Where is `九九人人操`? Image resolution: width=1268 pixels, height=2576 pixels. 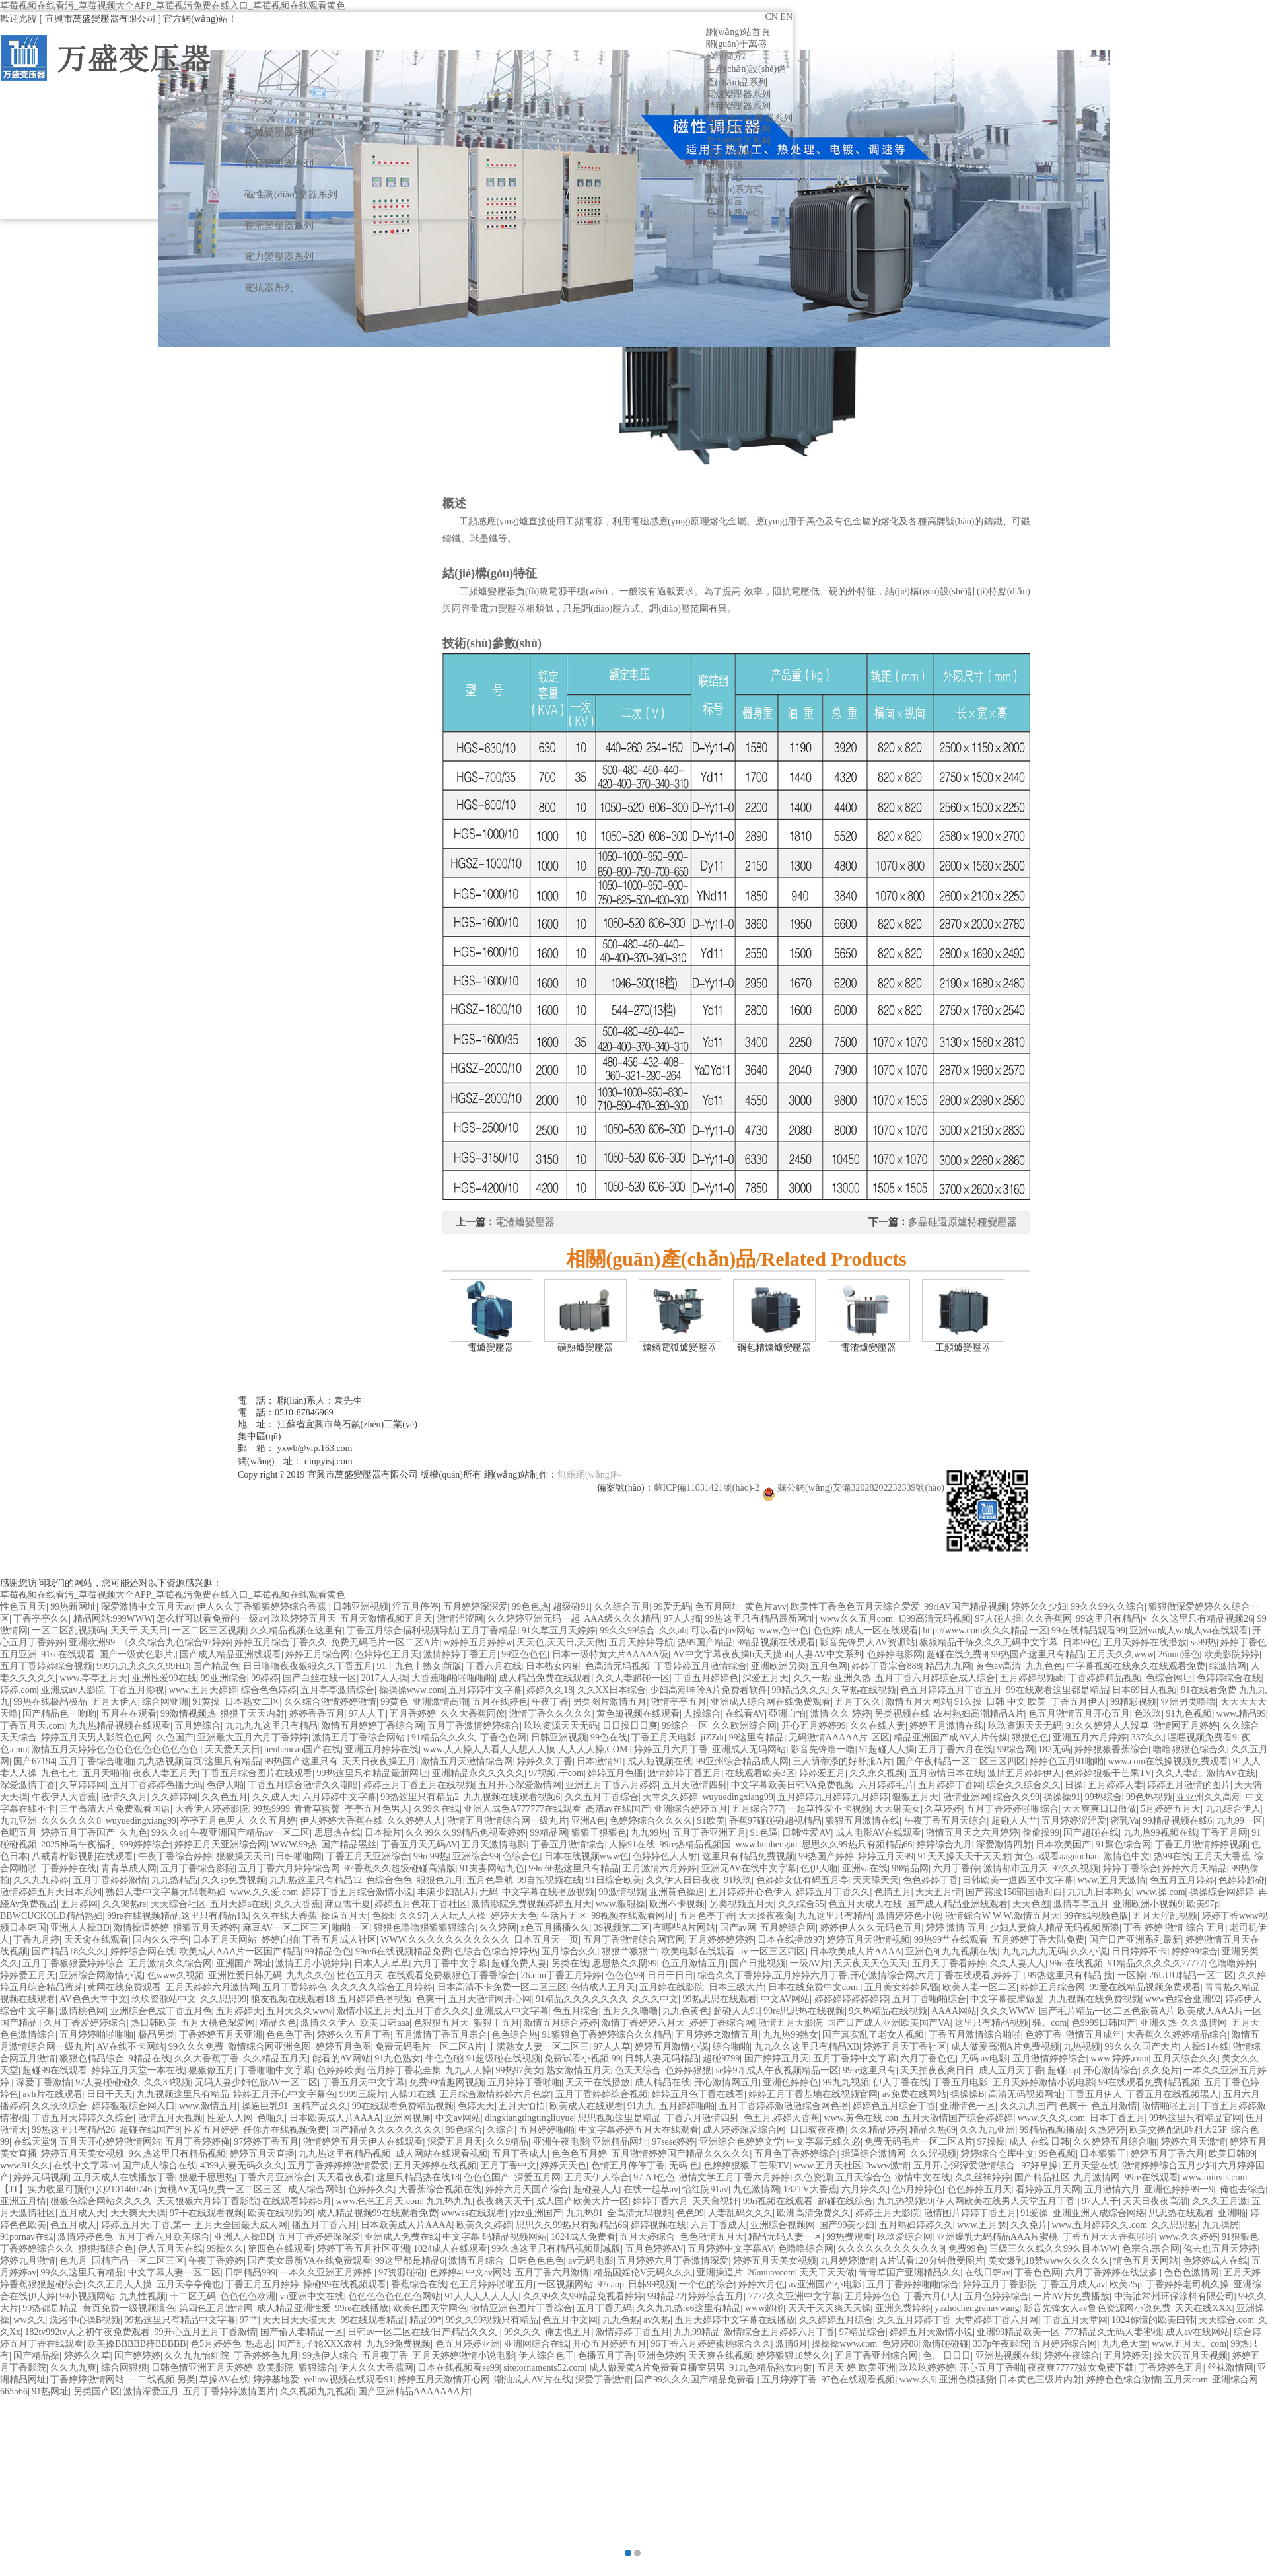
九九人人操 is located at coordinates (468, 2070).